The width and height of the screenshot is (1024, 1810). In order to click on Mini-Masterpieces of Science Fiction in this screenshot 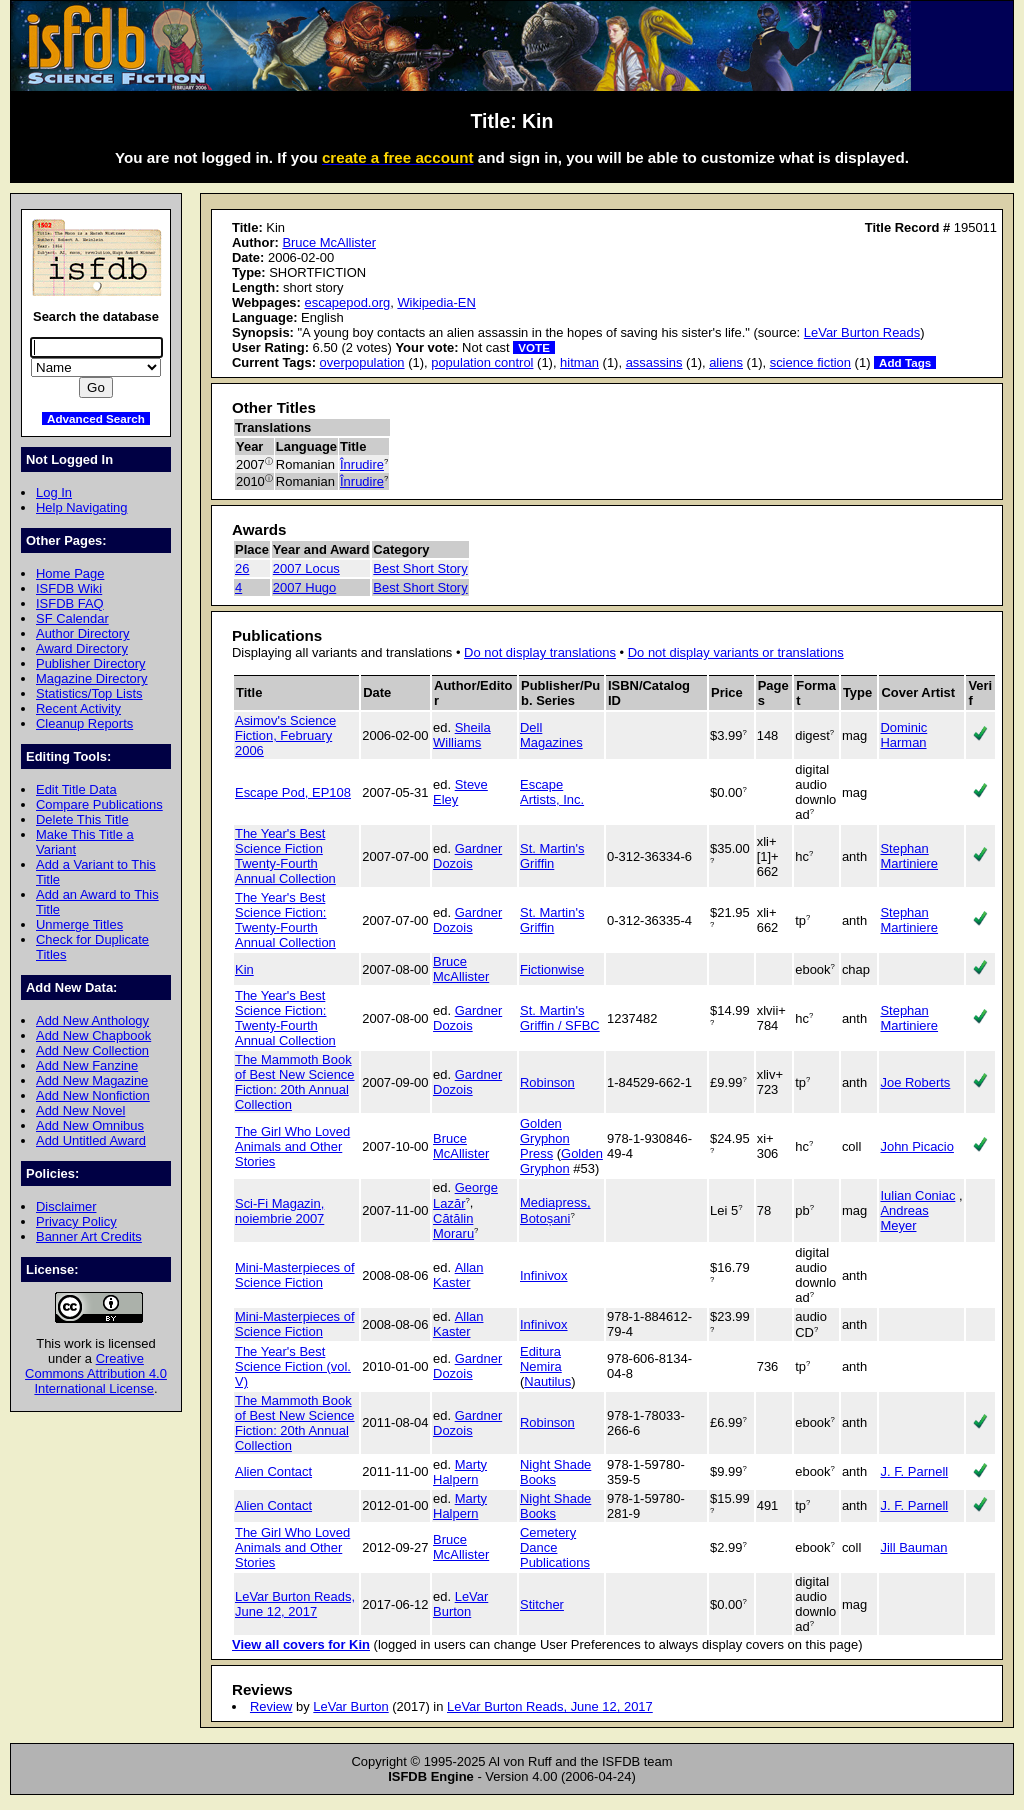, I will do `click(295, 1275)`.